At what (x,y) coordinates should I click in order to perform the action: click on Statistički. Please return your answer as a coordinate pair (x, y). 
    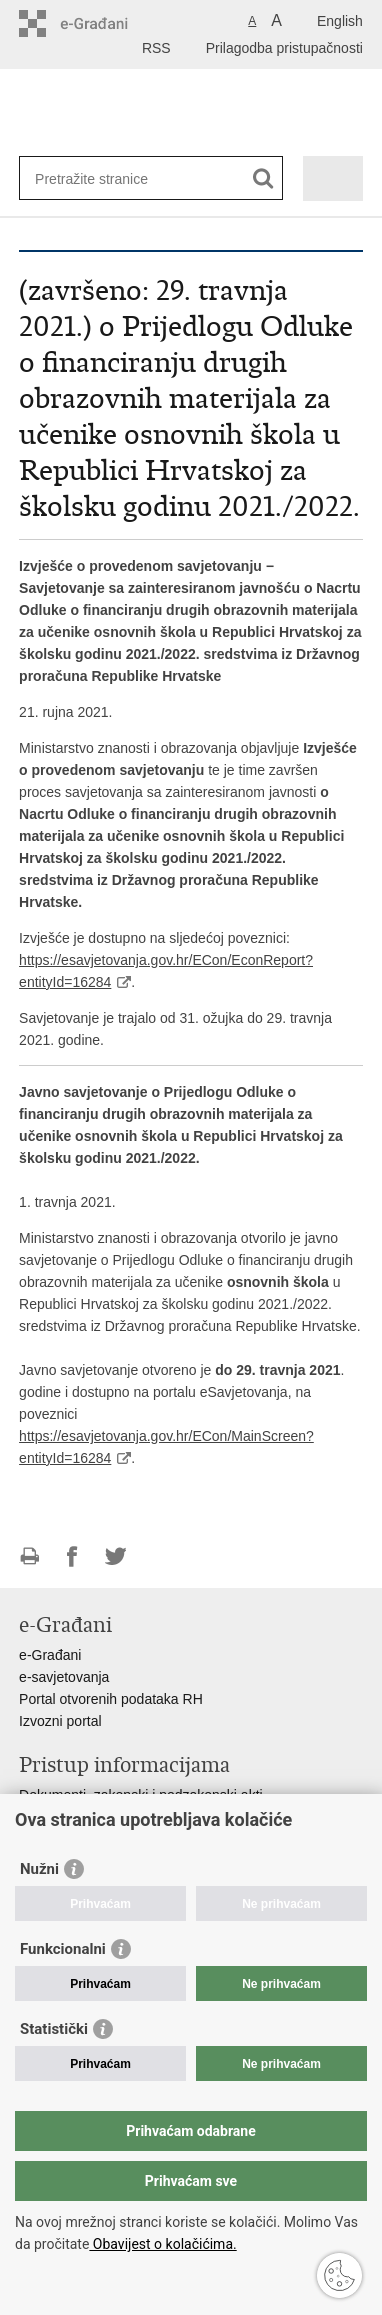
    Looking at the image, I should click on (54, 2029).